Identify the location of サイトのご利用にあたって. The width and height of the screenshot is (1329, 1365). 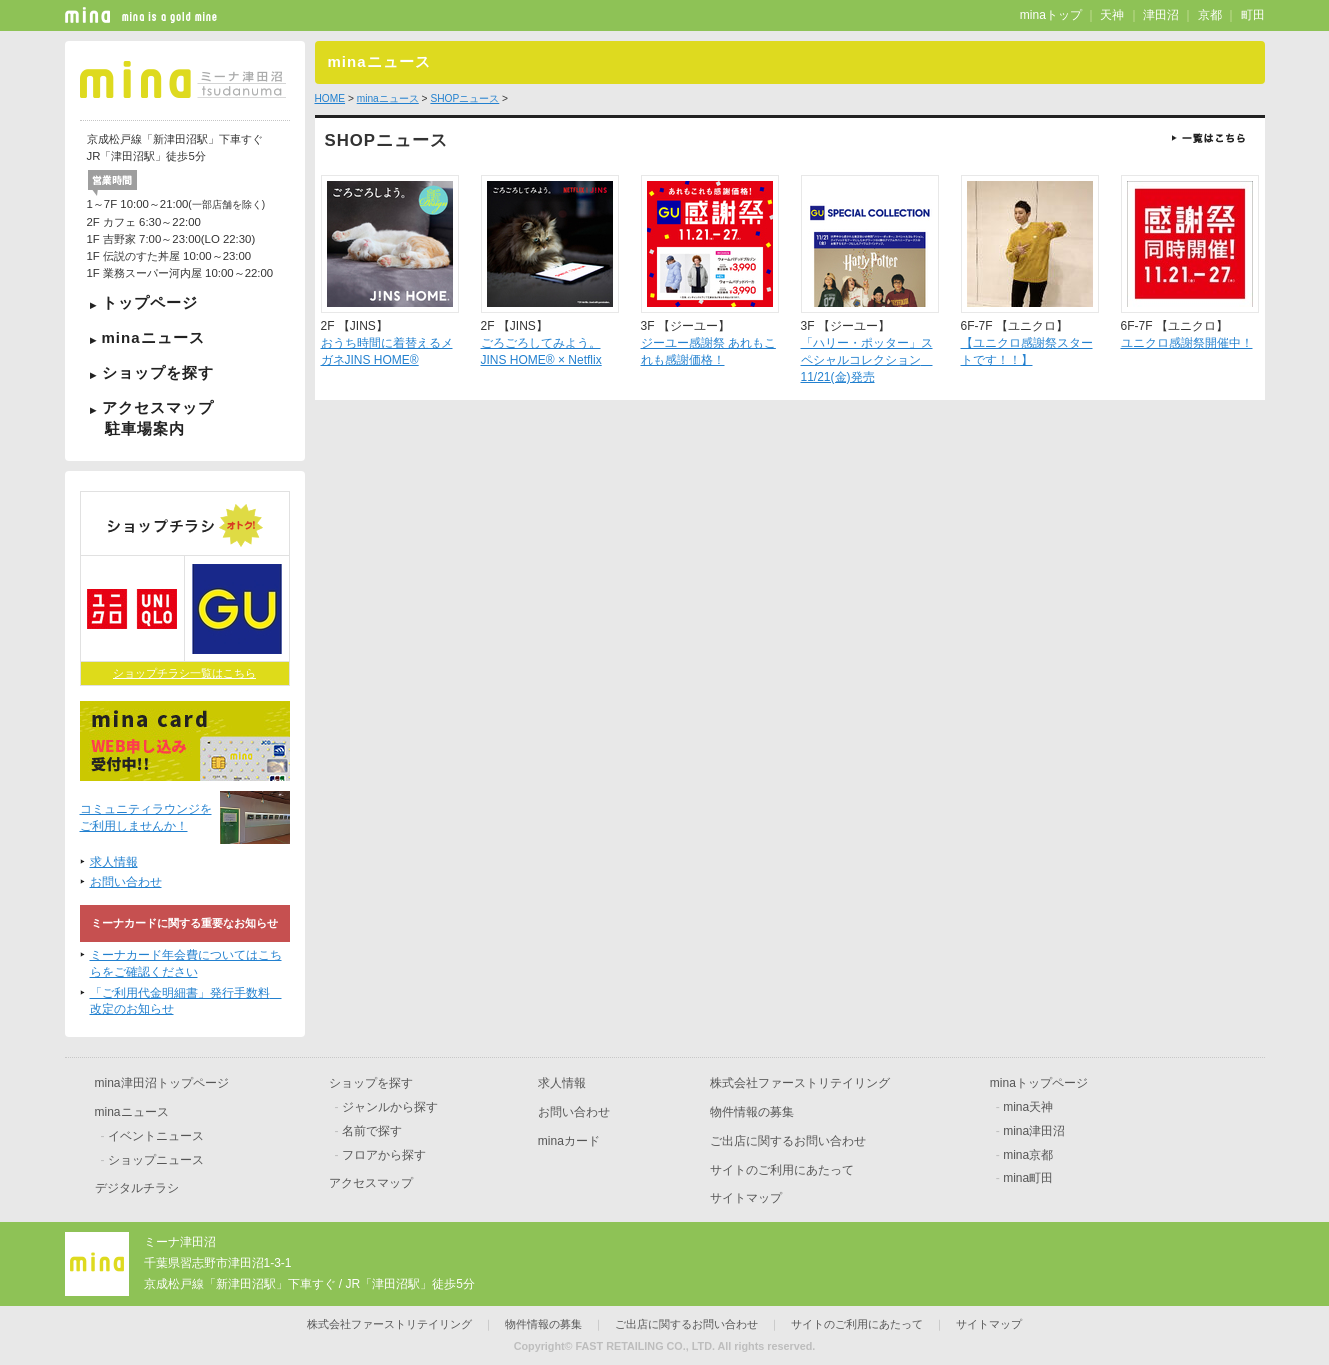
(782, 1170).